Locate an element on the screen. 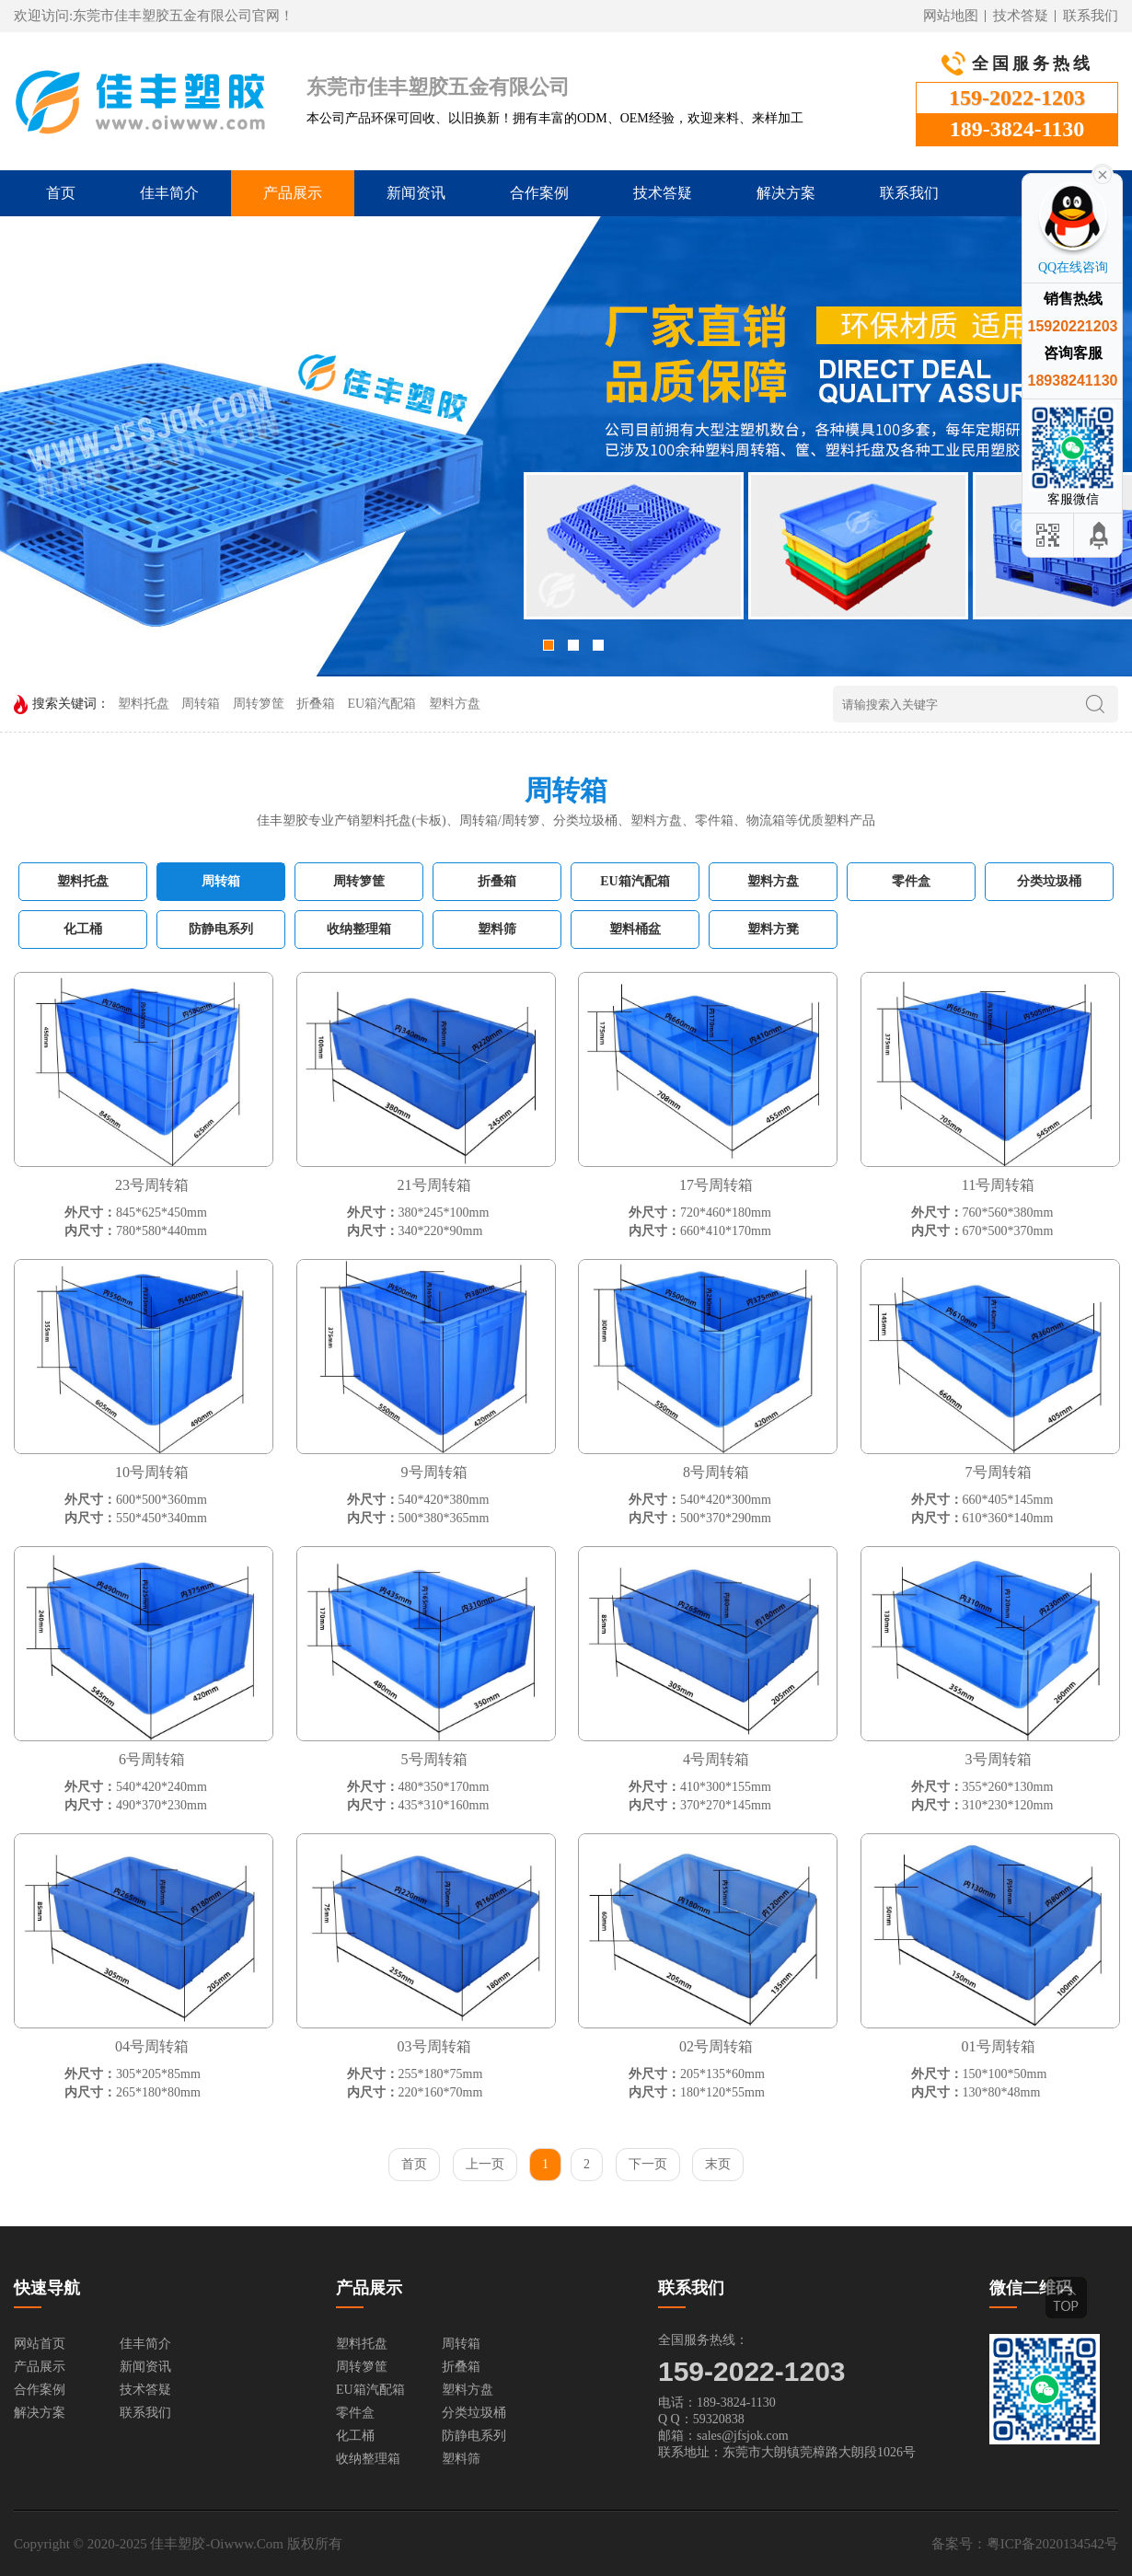 The width and height of the screenshot is (1132, 2576). 折叠箱 is located at coordinates (315, 703).